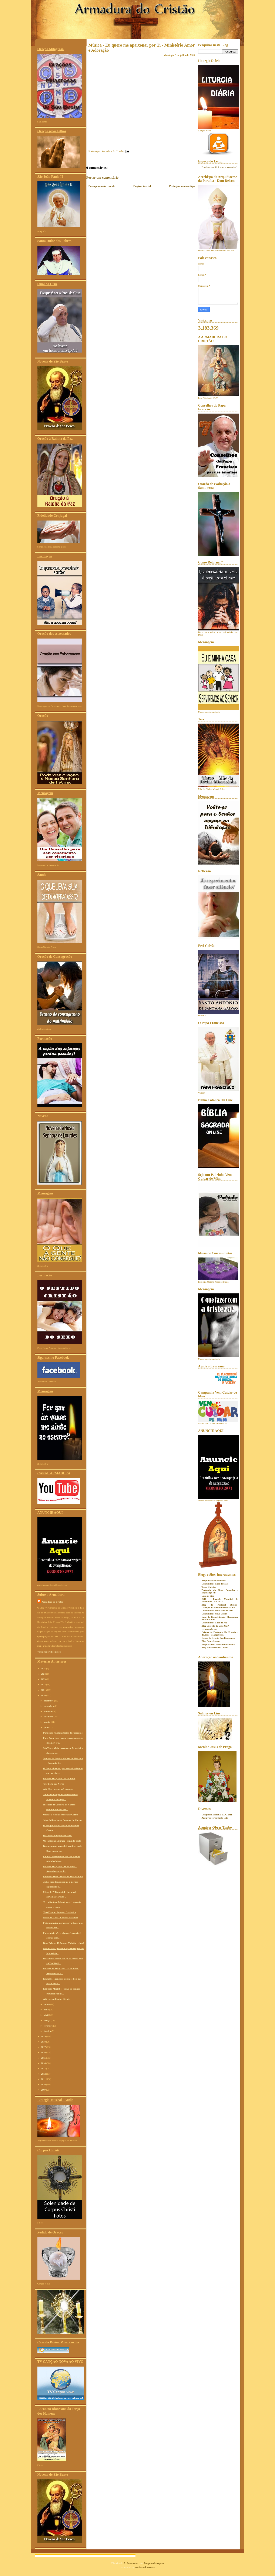 This screenshot has height=2576, width=275. What do you see at coordinates (62, 1840) in the screenshot?
I see `Os cantos na Liturgia - segunda parte` at bounding box center [62, 1840].